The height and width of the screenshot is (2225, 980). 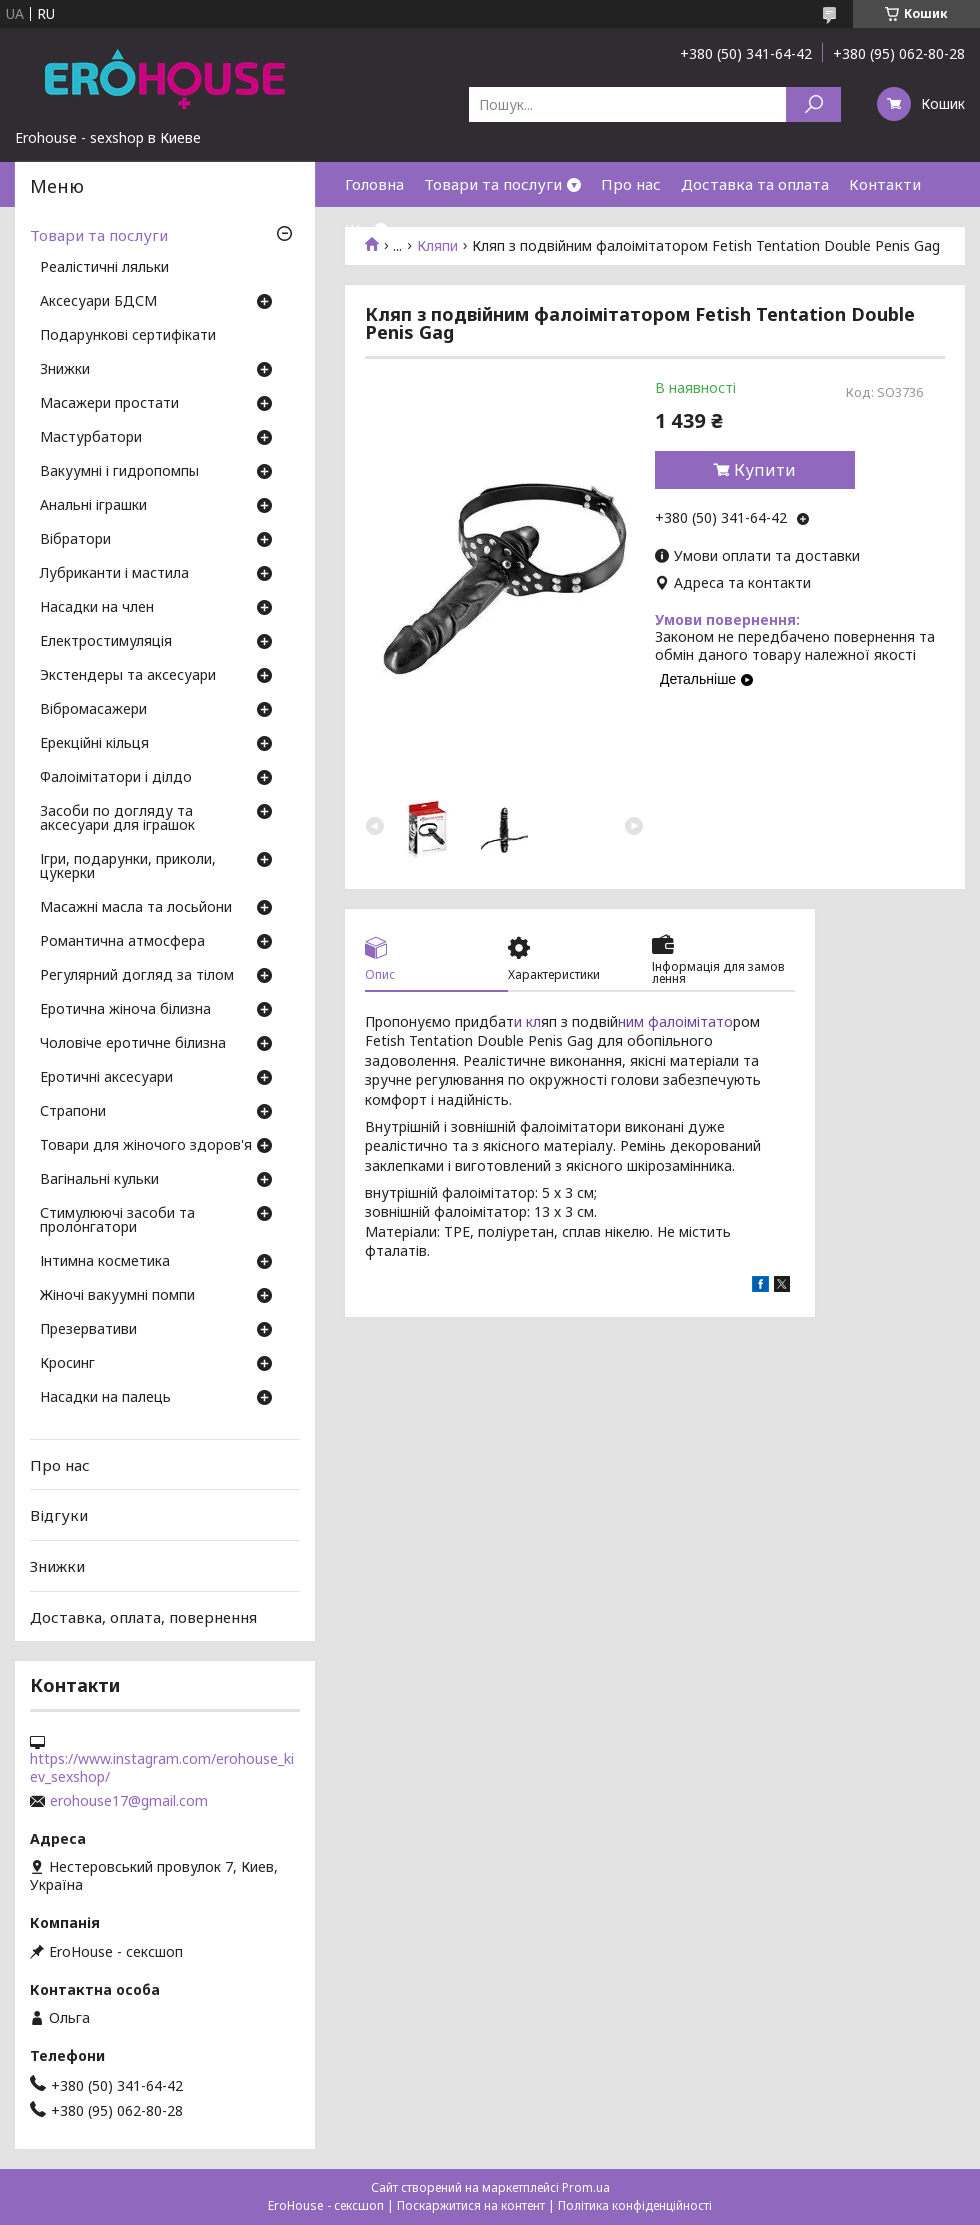 I want to click on Вакуумні і гидропомпы, so click(x=119, y=472).